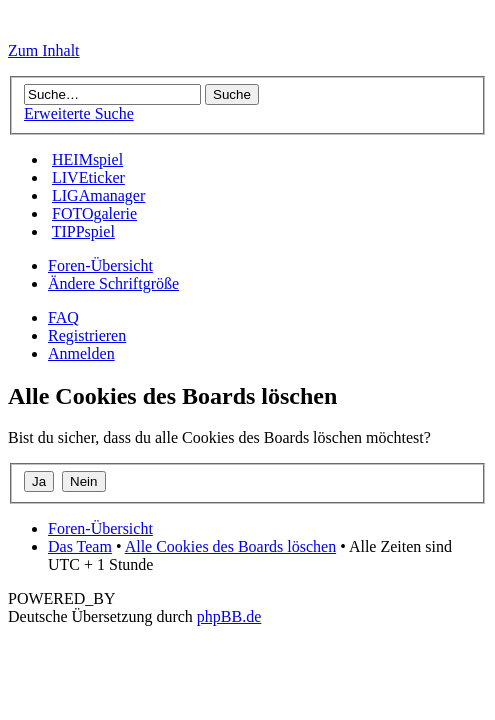 The image size is (495, 720). I want to click on FAQ, so click(63, 317).